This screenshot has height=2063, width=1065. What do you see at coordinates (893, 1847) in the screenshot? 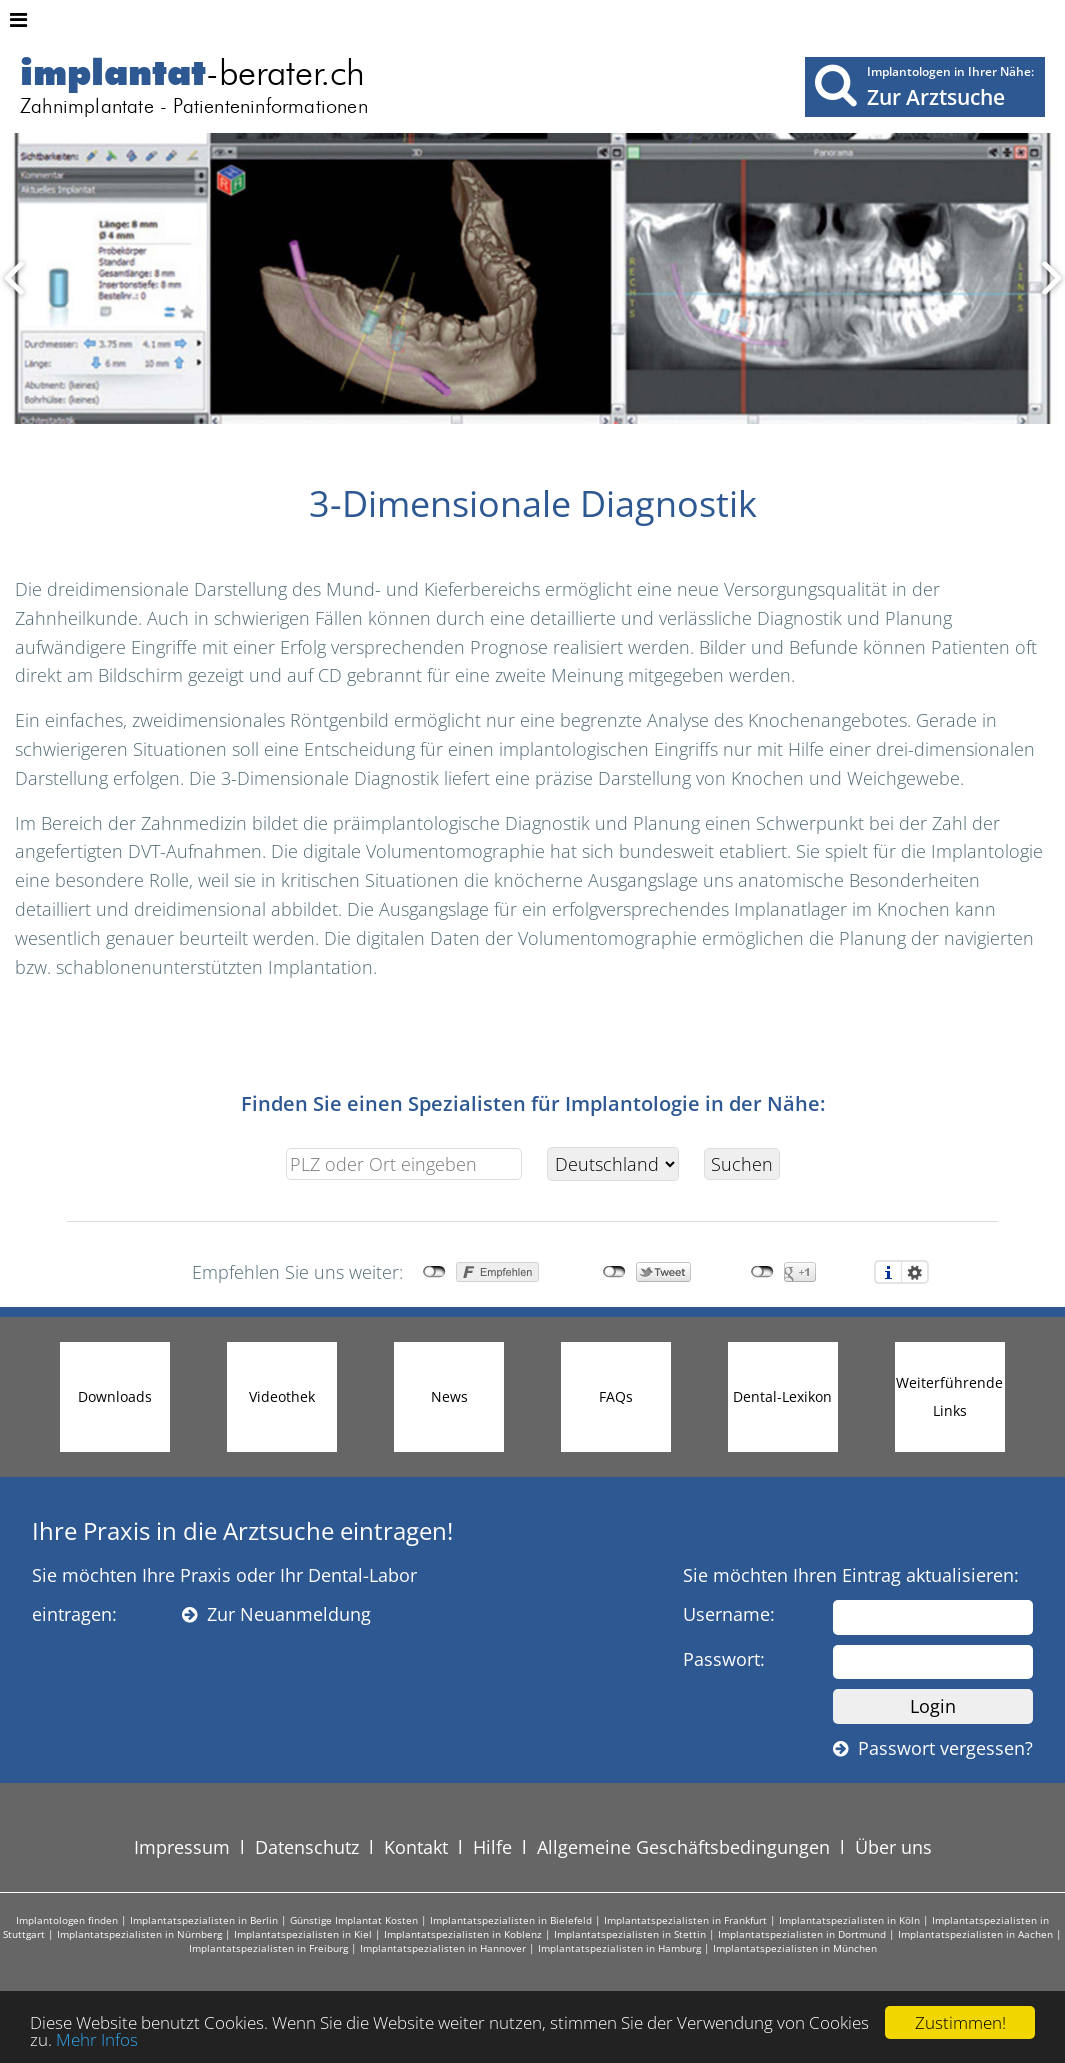
I see `Über uns` at bounding box center [893, 1847].